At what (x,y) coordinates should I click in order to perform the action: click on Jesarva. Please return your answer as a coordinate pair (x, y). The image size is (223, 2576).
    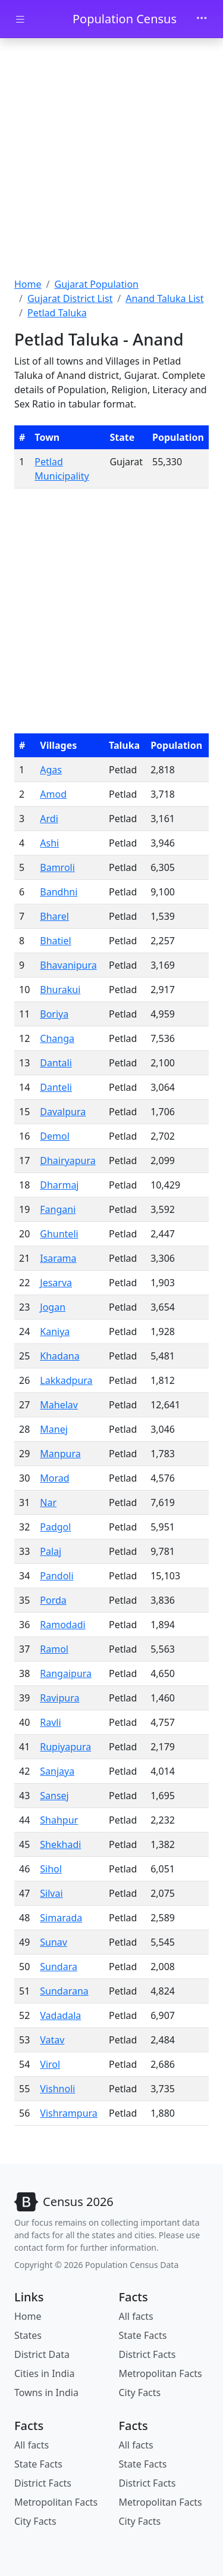
    Looking at the image, I should click on (56, 1282).